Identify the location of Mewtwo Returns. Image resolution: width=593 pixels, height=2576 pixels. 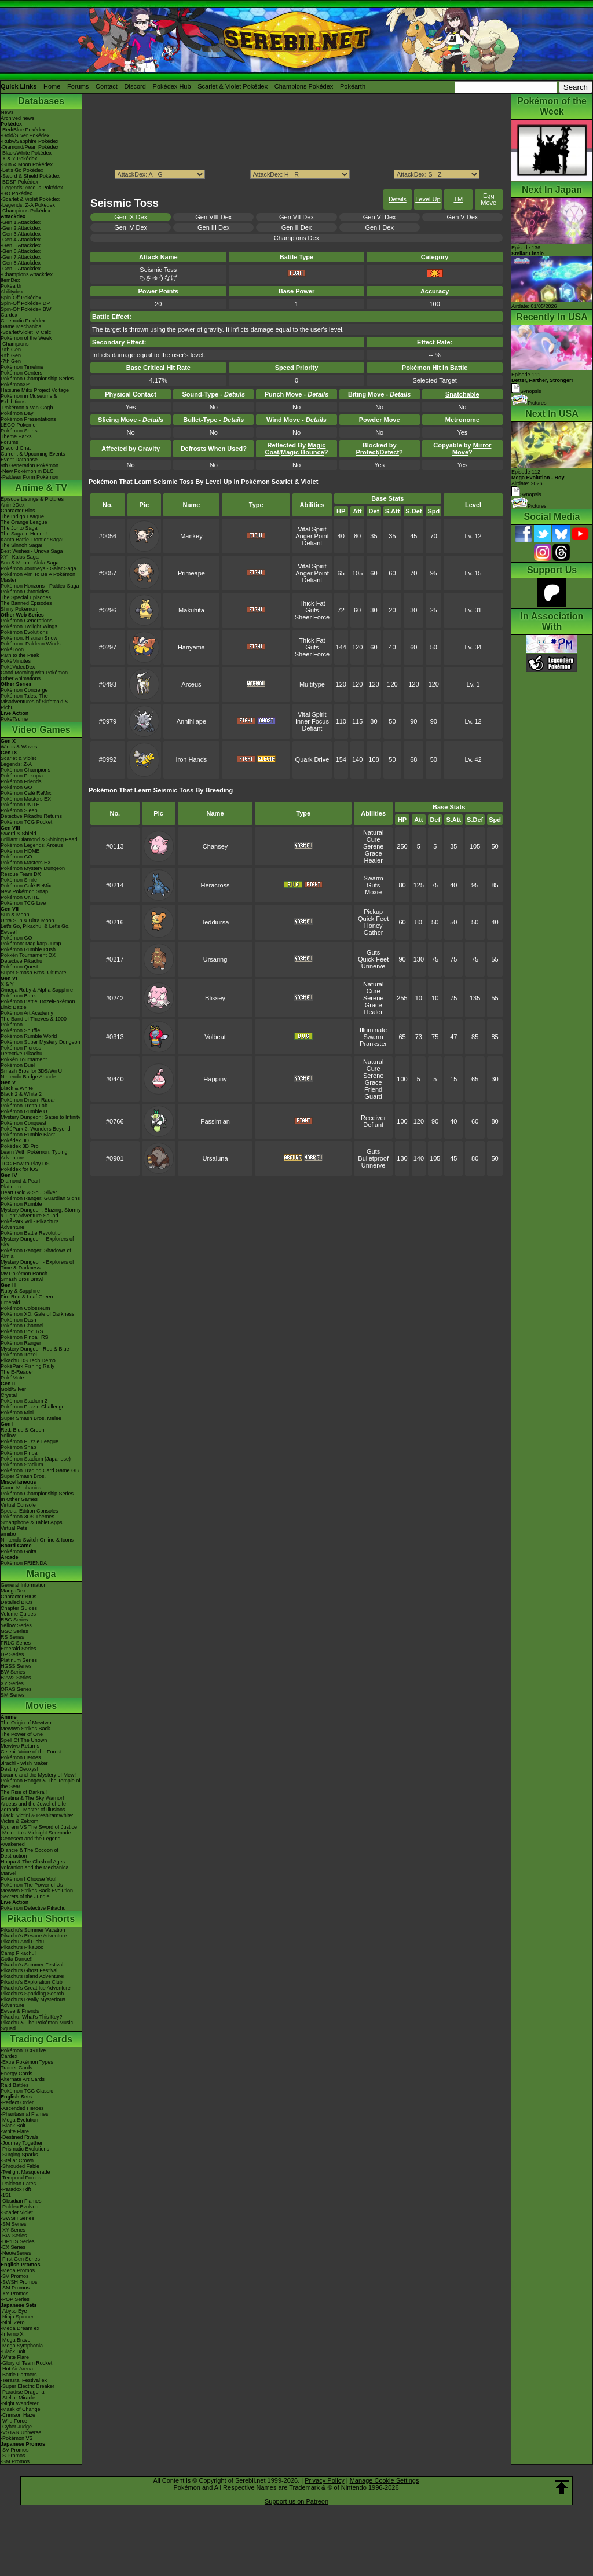
(20, 1746).